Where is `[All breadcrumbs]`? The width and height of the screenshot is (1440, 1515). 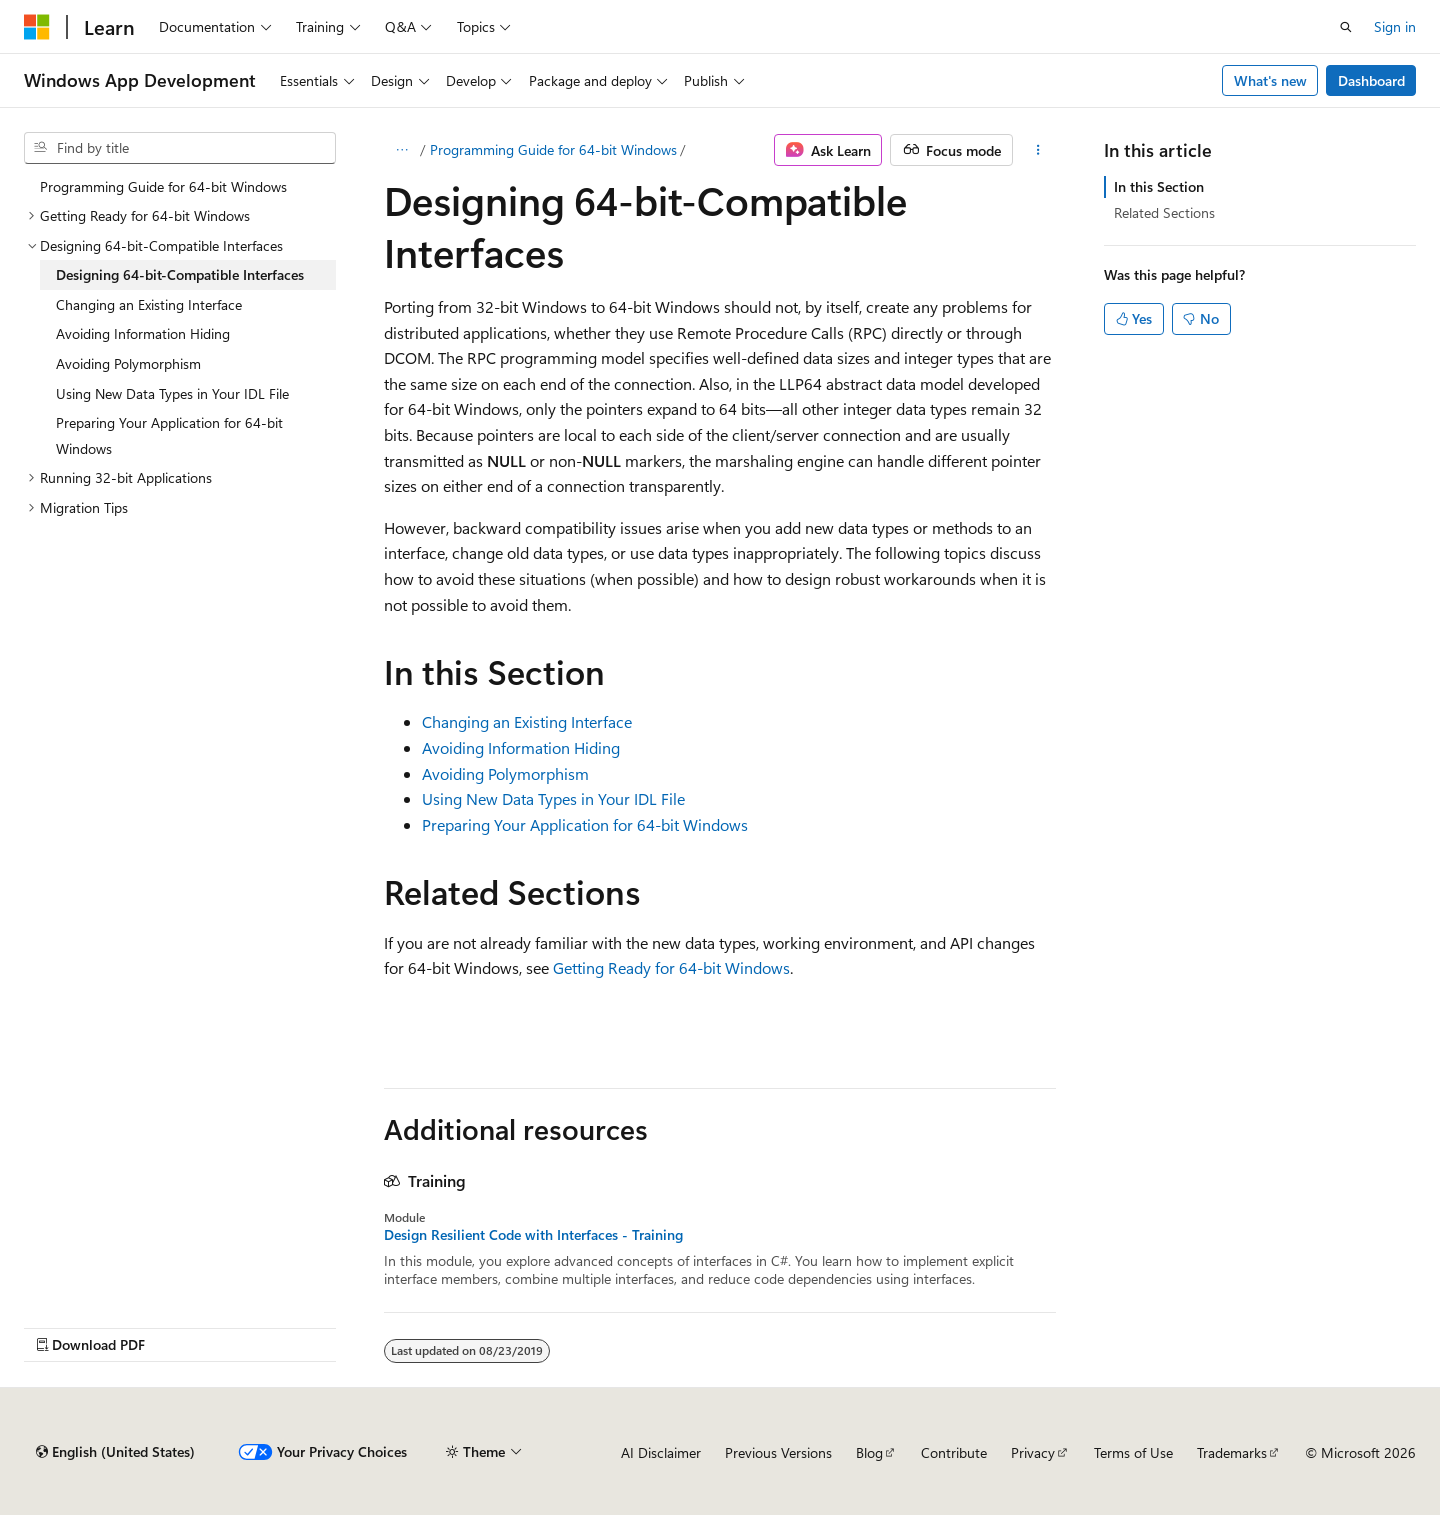
[All breadcrumbs] is located at coordinates (401, 150).